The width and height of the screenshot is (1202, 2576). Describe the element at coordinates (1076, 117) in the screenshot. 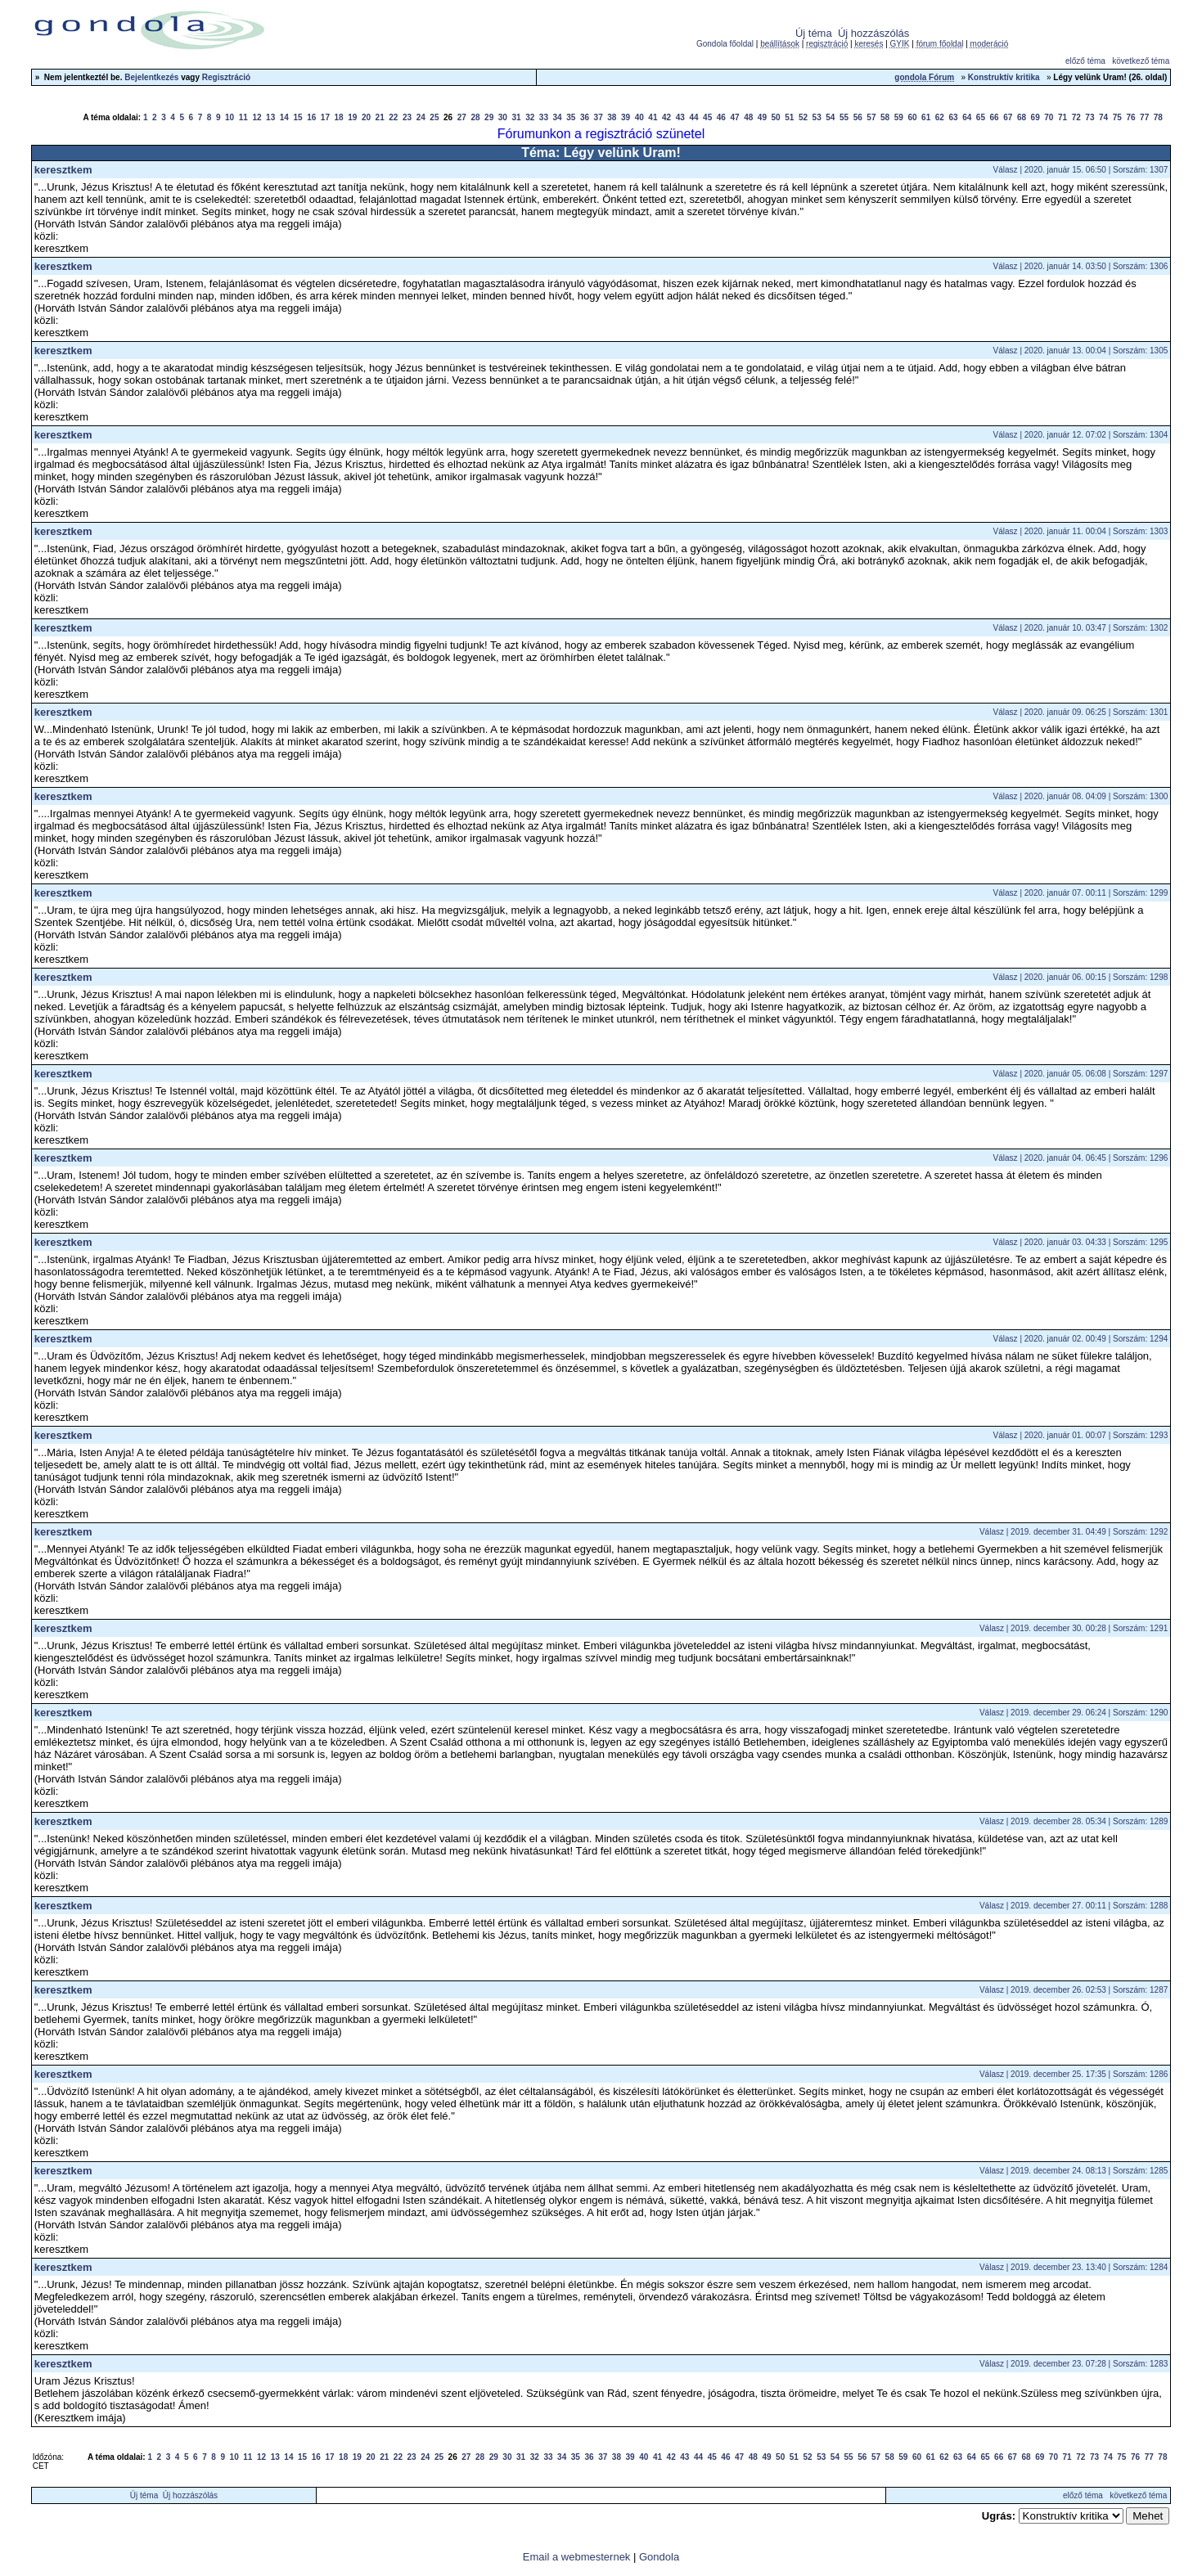

I see `72` at that location.